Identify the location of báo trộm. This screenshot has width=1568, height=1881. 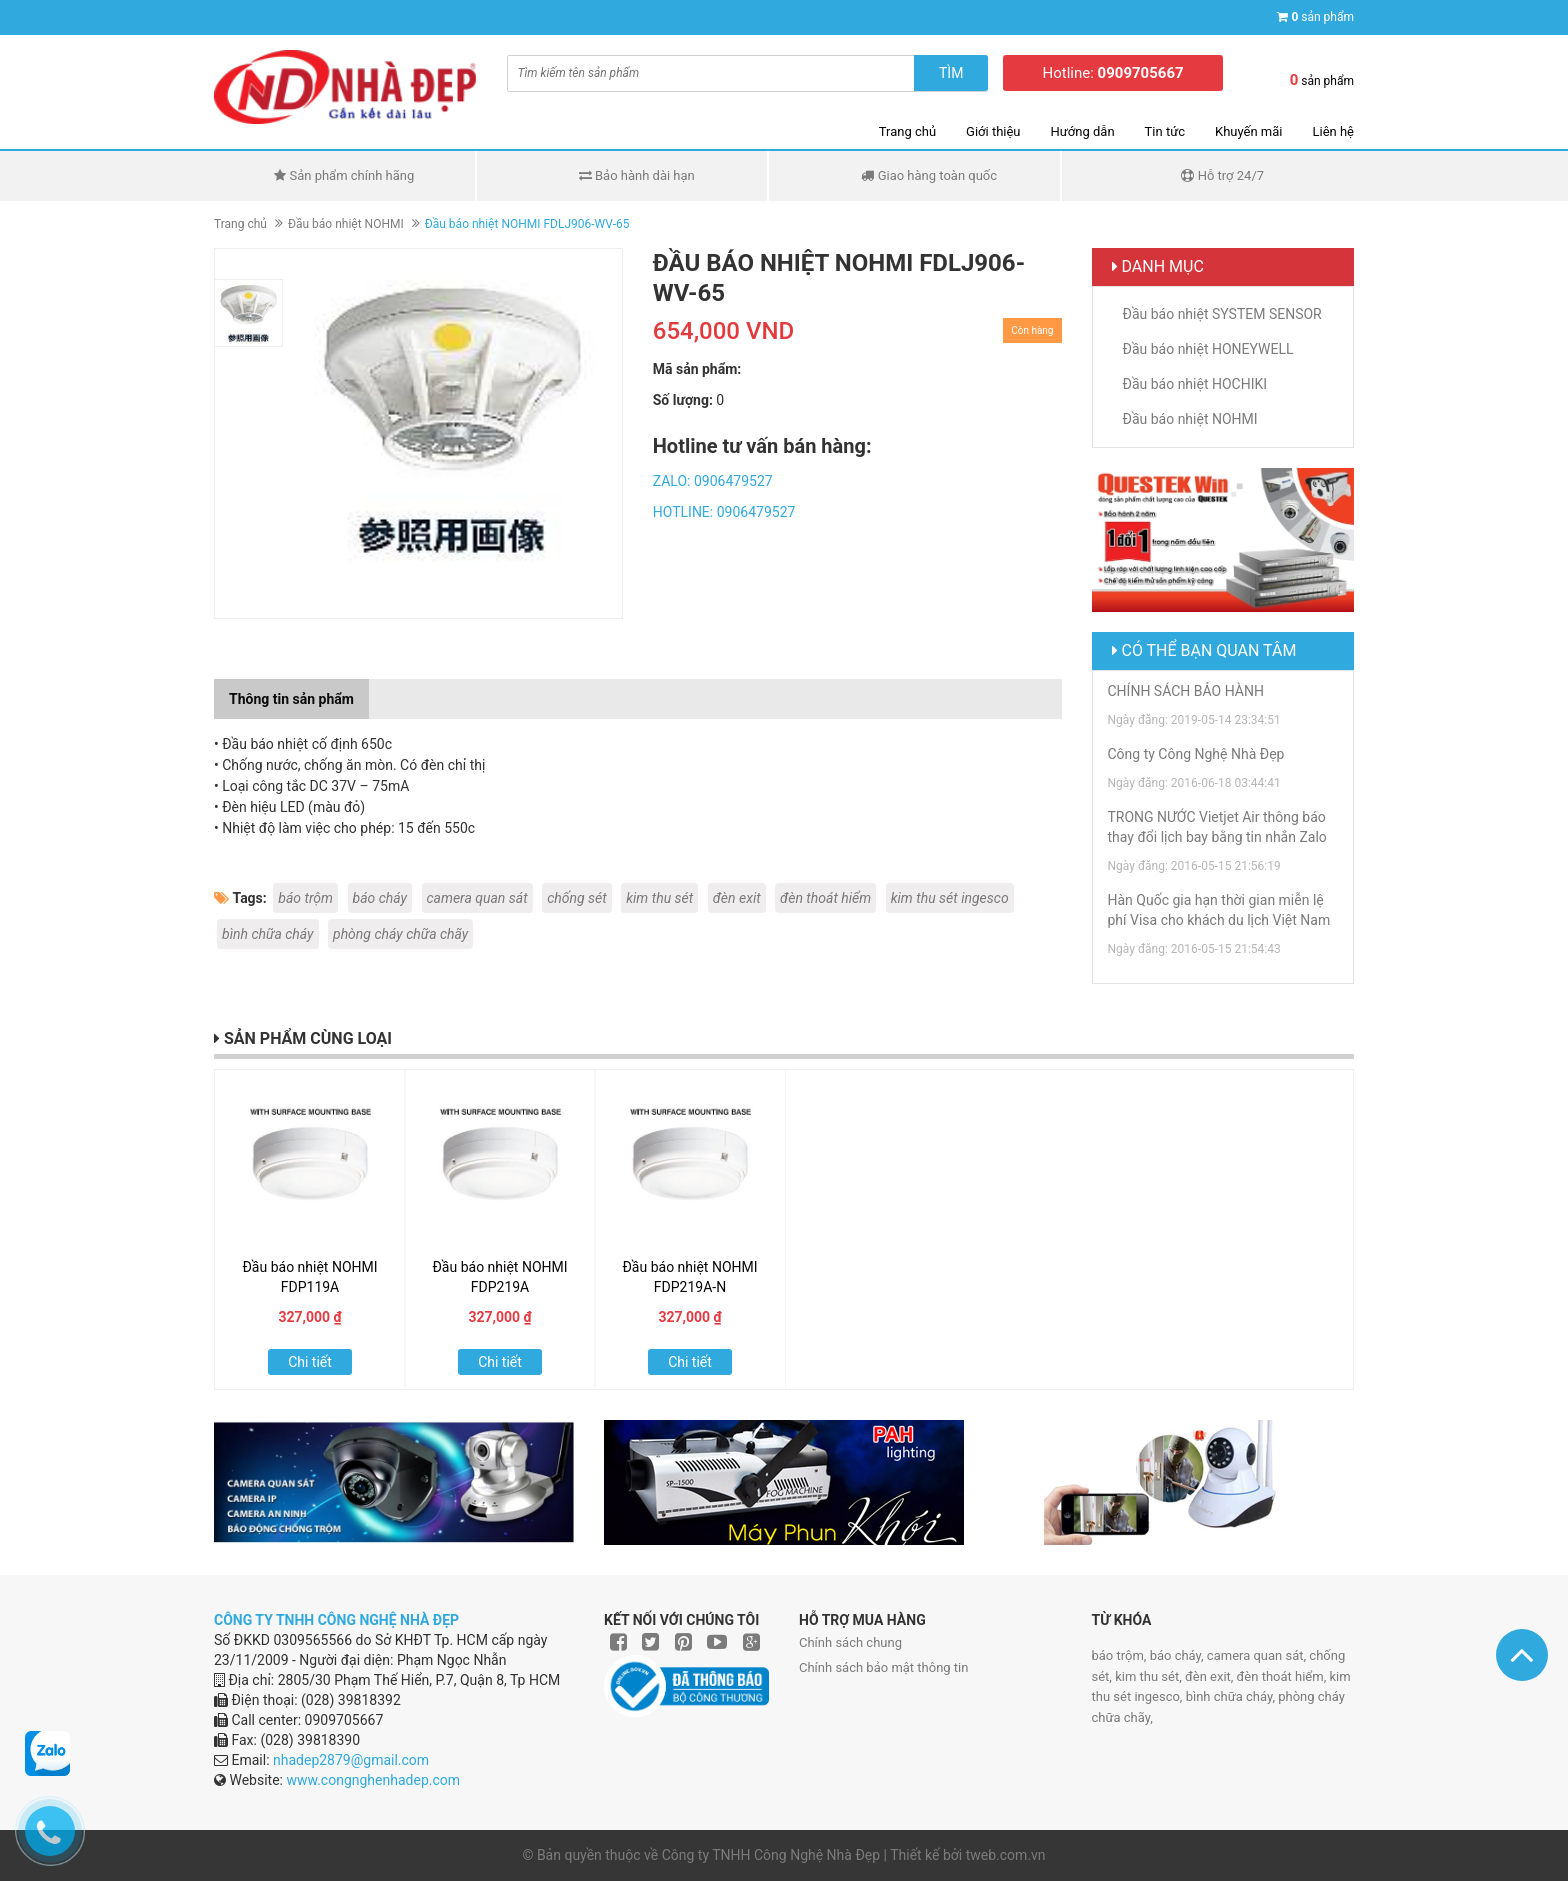
(305, 898).